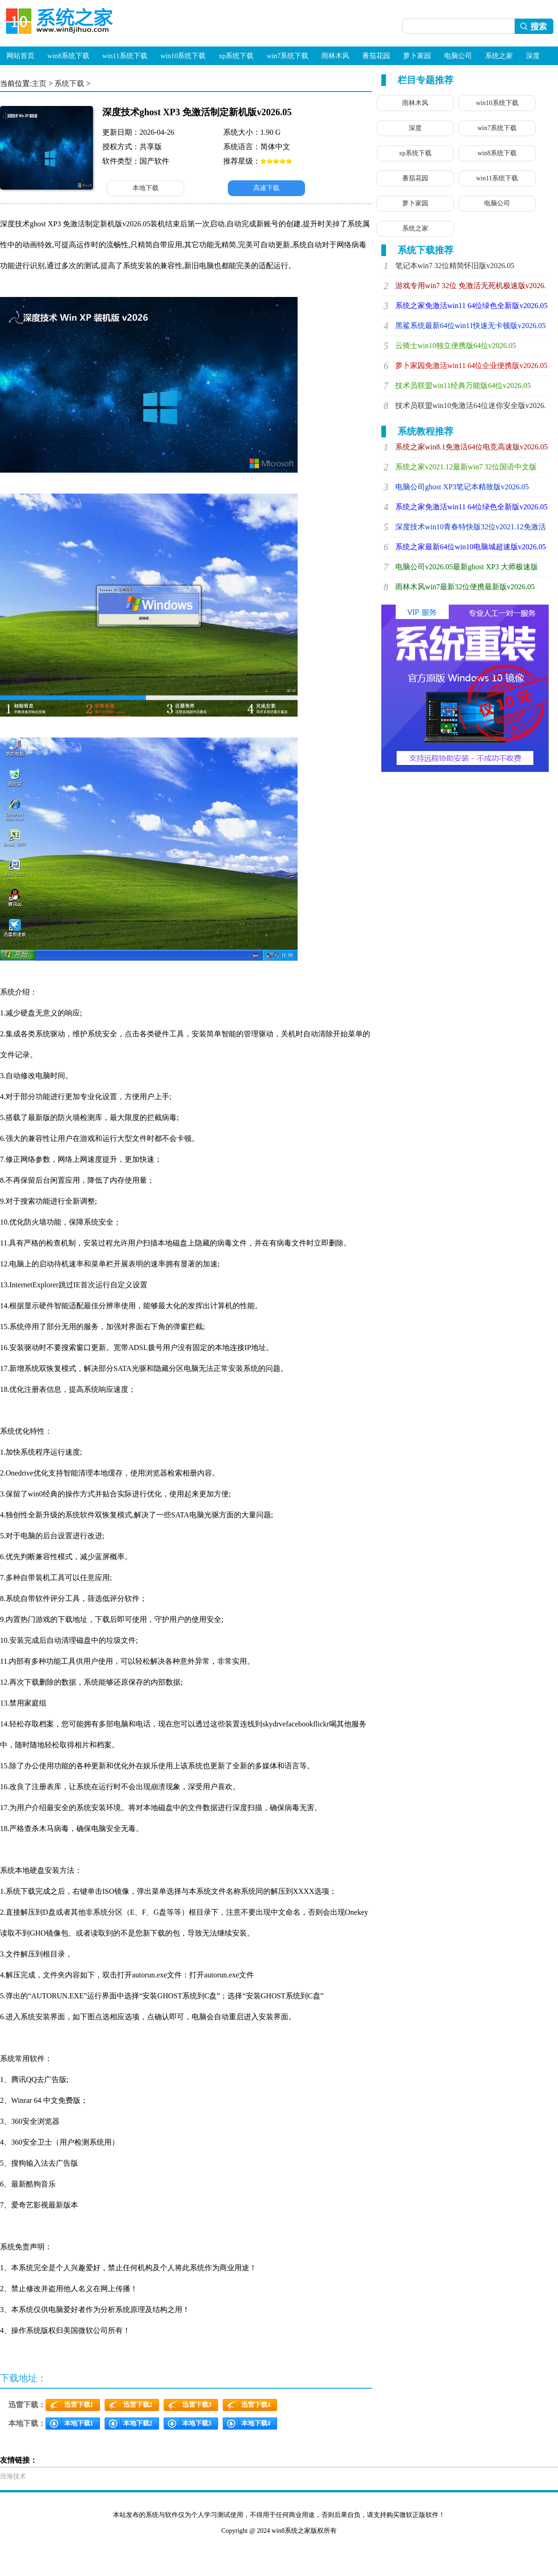 This screenshot has height=2576, width=558. What do you see at coordinates (78, 2404) in the screenshot?
I see `迅雷下载1` at bounding box center [78, 2404].